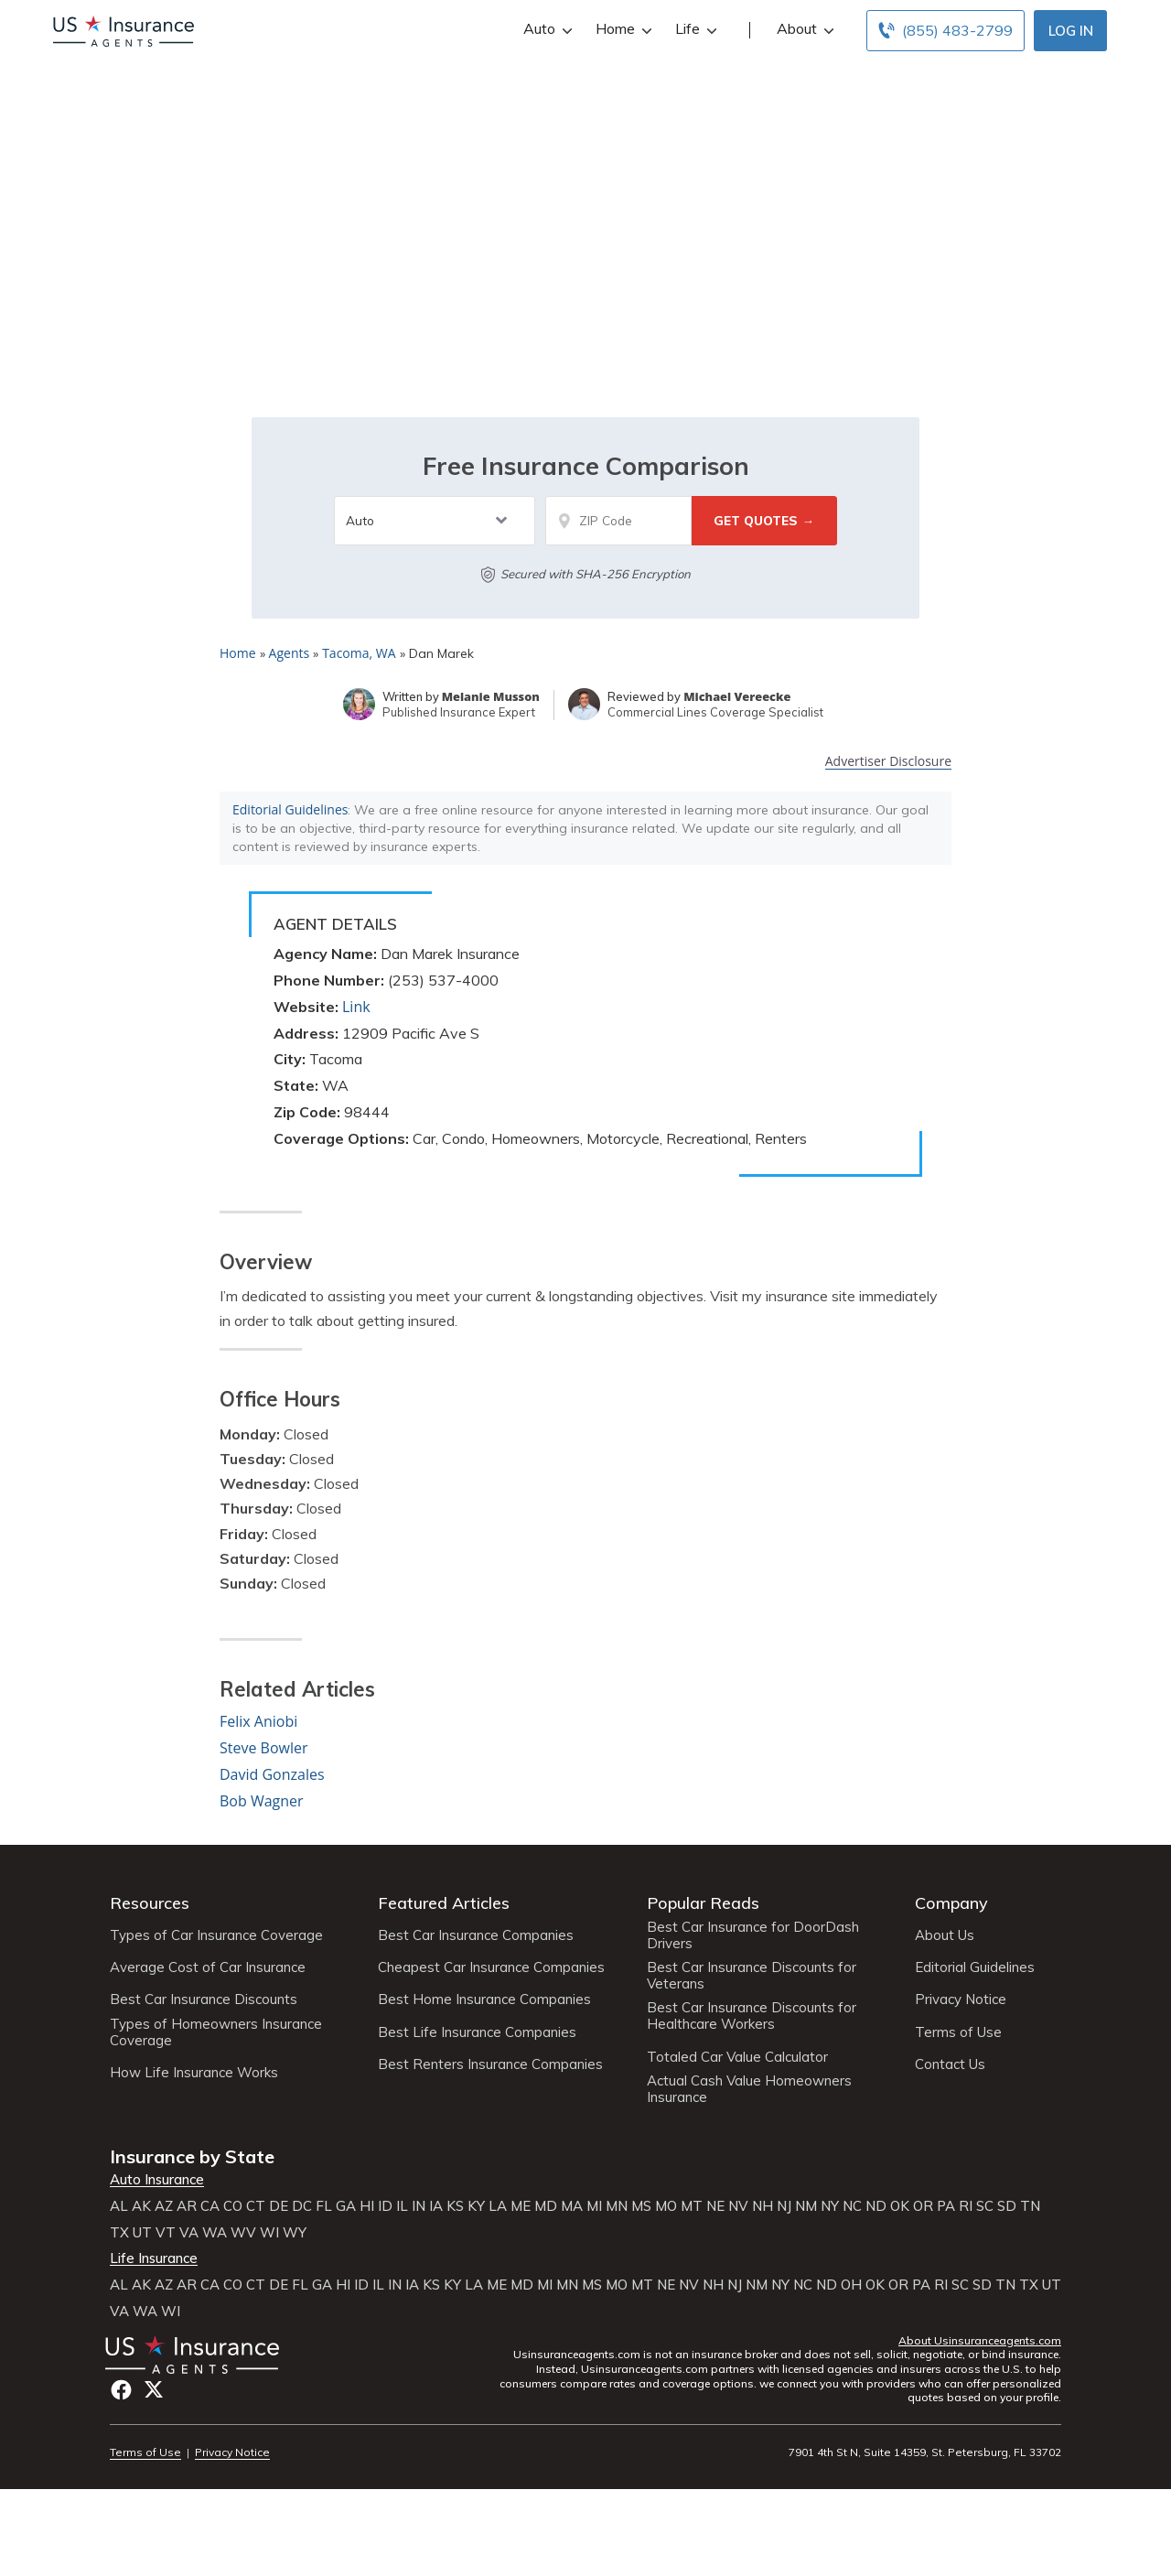 This screenshot has width=1171, height=2576. What do you see at coordinates (923, 2206) in the screenshot?
I see `OR` at bounding box center [923, 2206].